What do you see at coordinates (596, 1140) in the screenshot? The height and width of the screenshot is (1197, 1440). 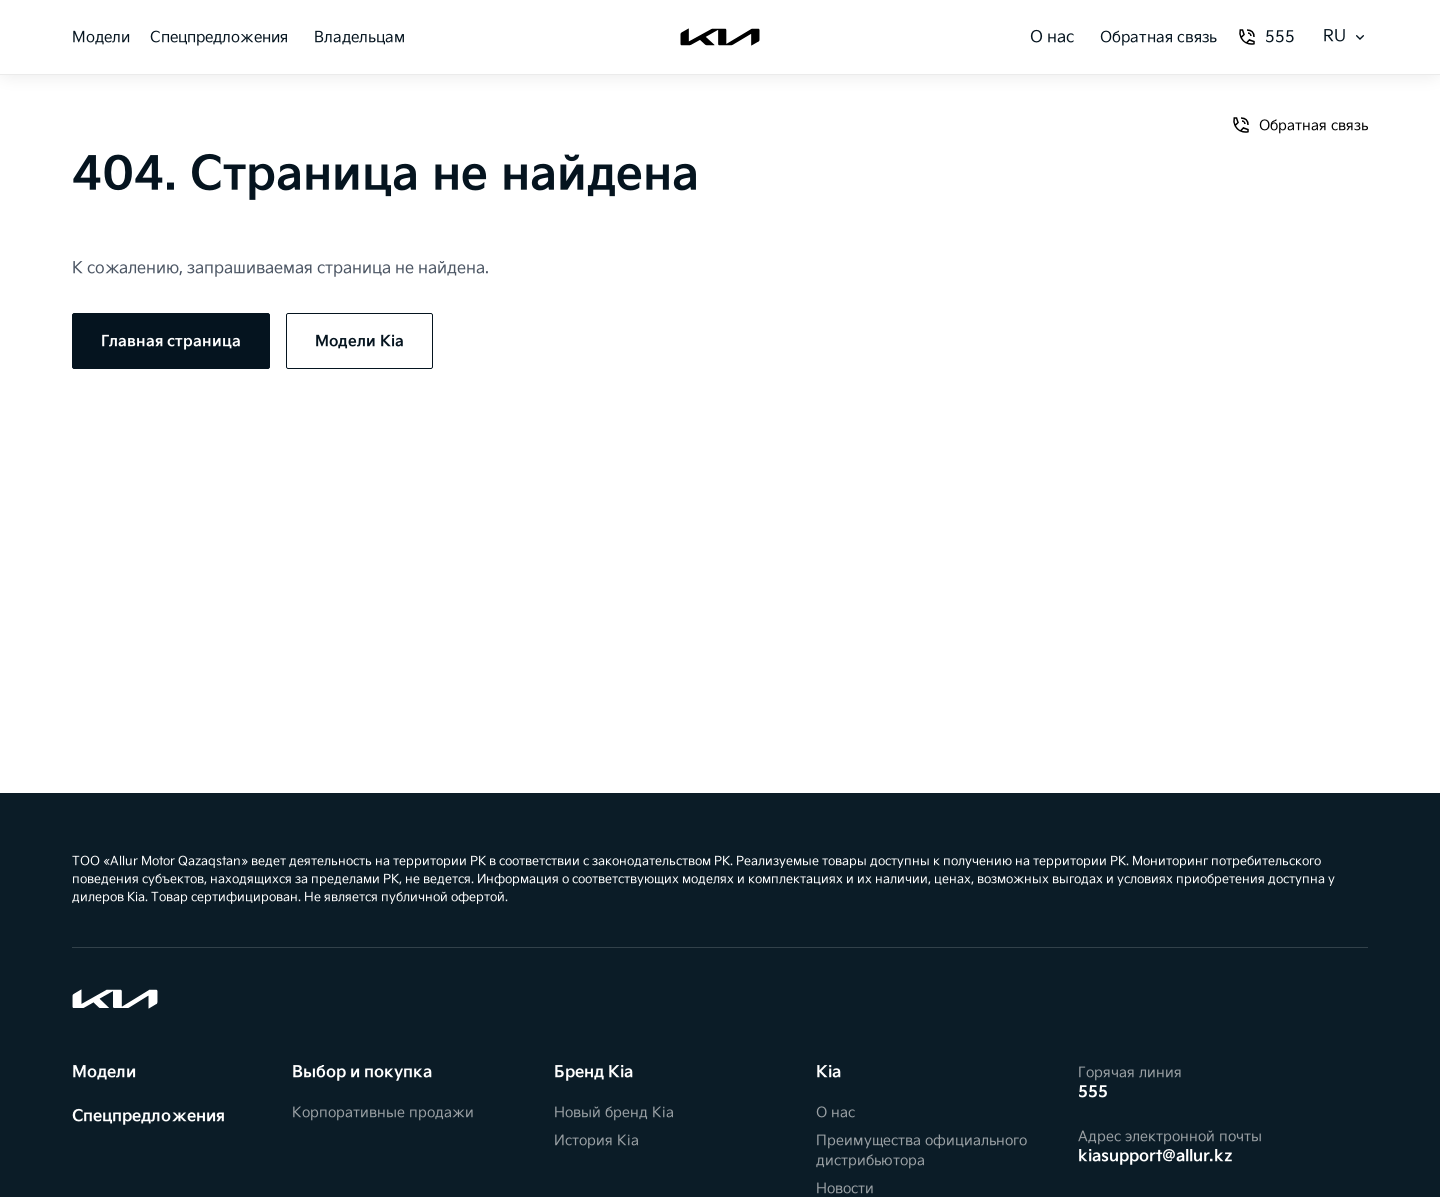 I see `История Kia` at bounding box center [596, 1140].